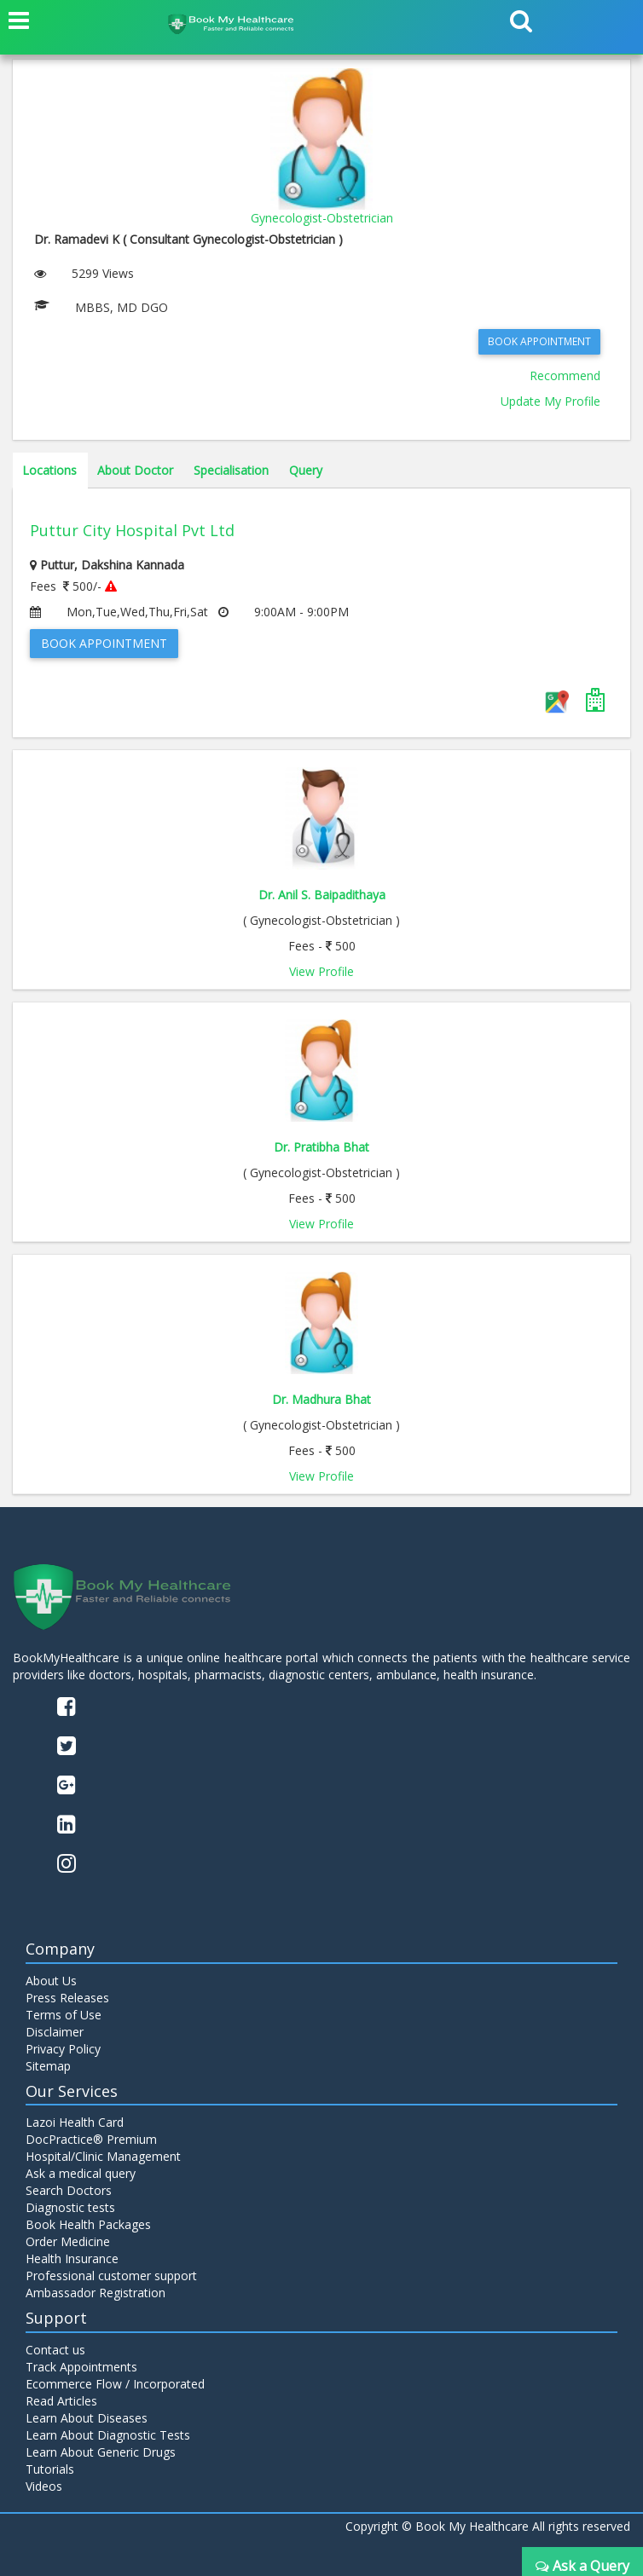 The height and width of the screenshot is (2576, 643). What do you see at coordinates (70, 2207) in the screenshot?
I see `Diagnostic tests` at bounding box center [70, 2207].